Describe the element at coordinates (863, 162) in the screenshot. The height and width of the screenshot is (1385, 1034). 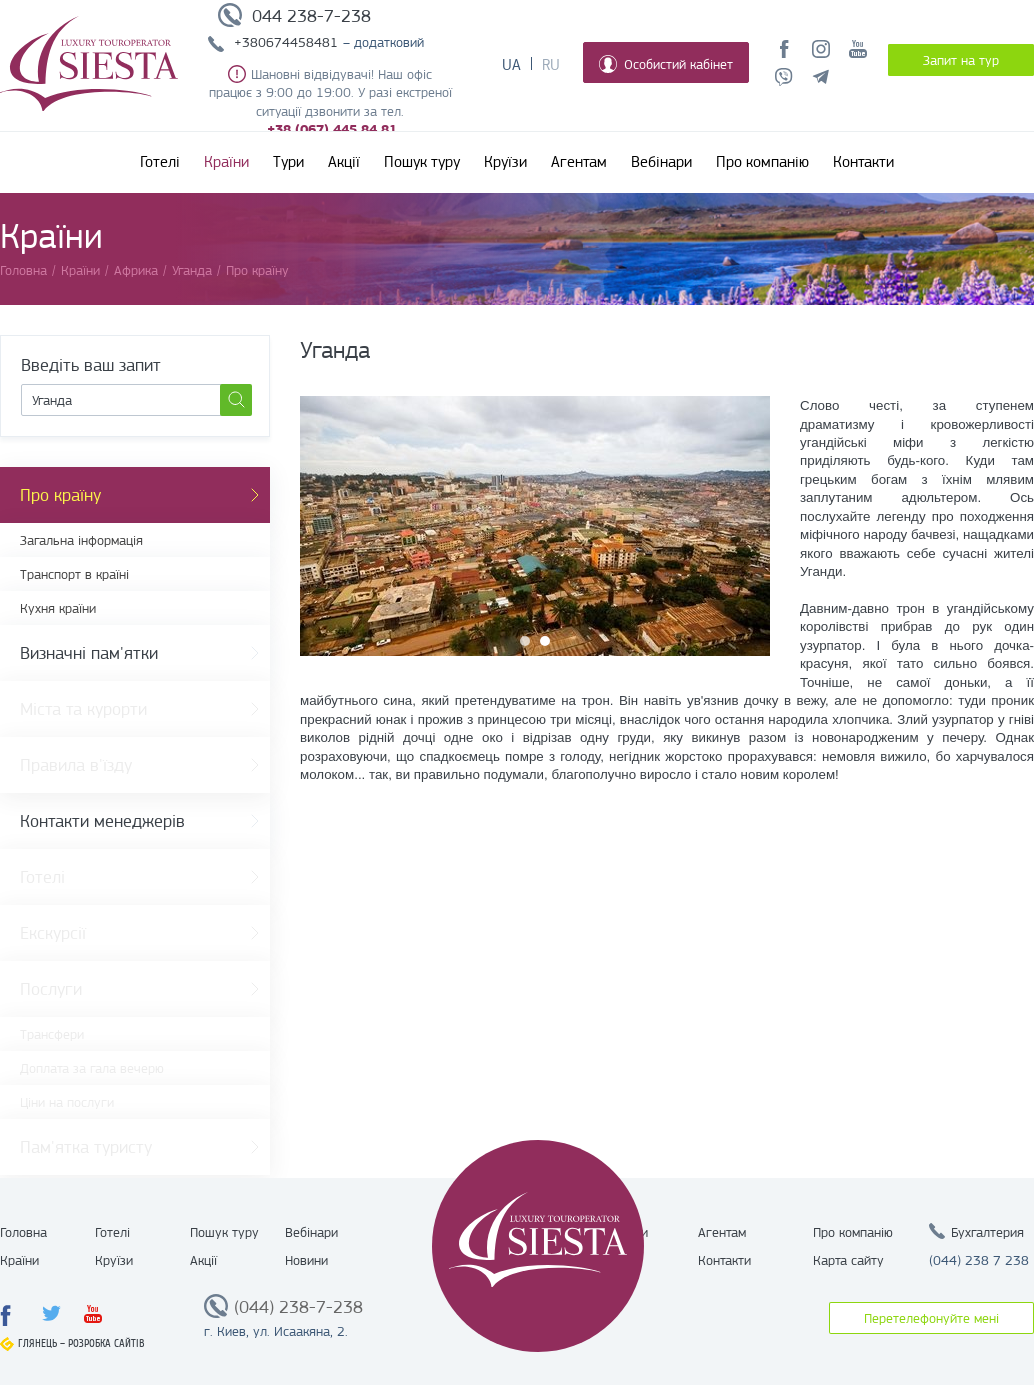
I see `Контакти` at that location.